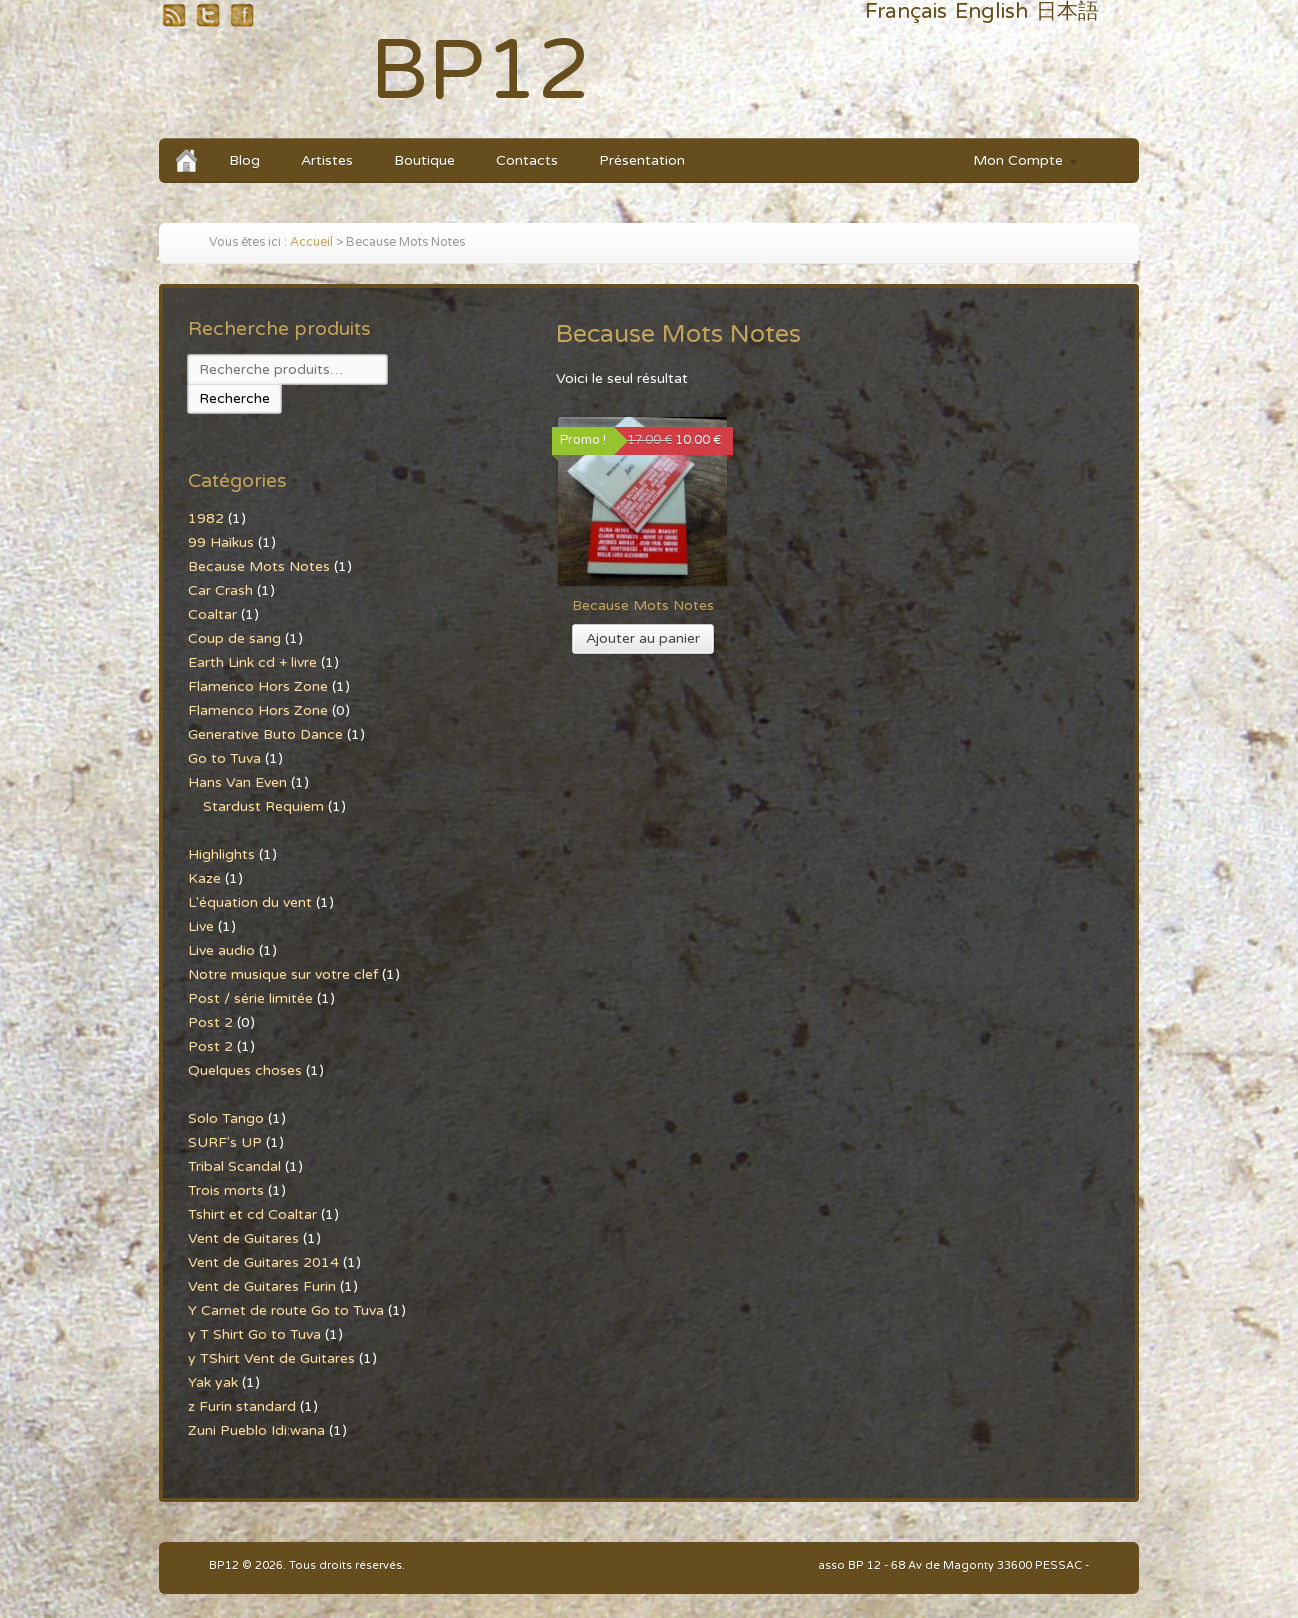 The width and height of the screenshot is (1298, 1618). What do you see at coordinates (265, 734) in the screenshot?
I see `Generative Buto Dance` at bounding box center [265, 734].